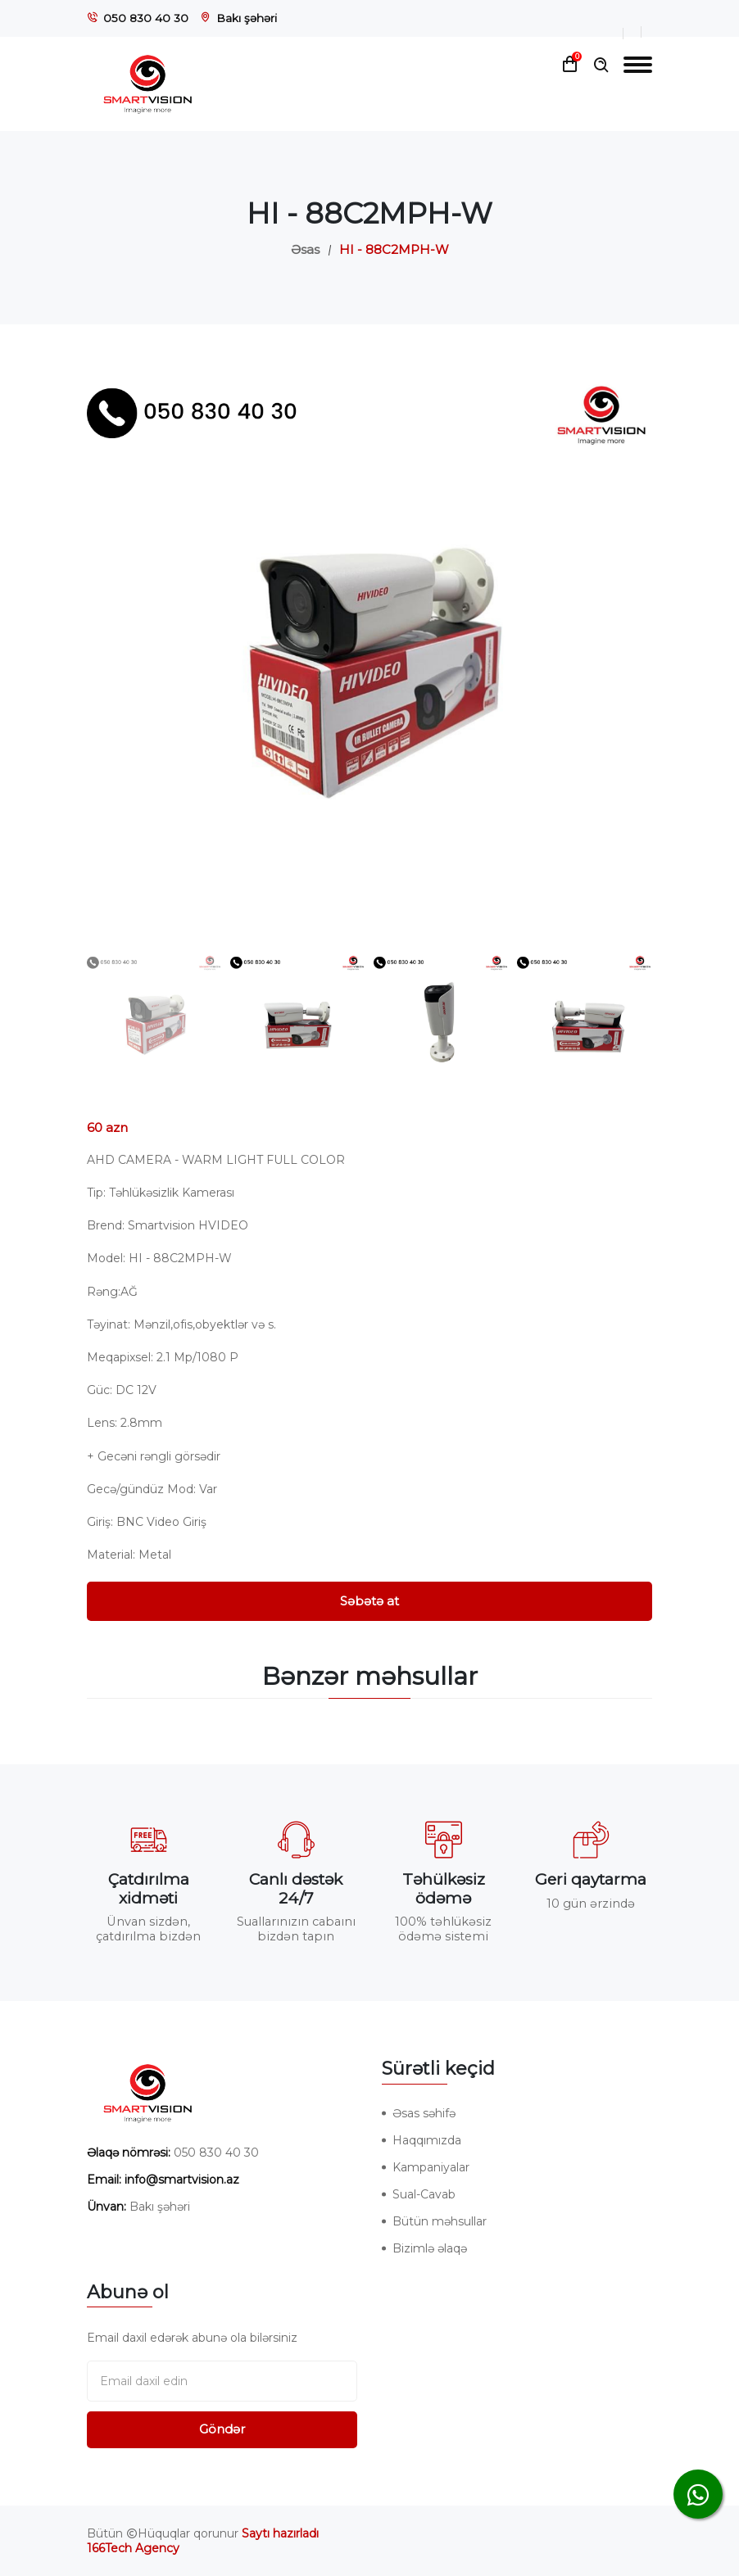 The height and width of the screenshot is (2576, 739). What do you see at coordinates (424, 2113) in the screenshot?
I see `Əsas səhifə` at bounding box center [424, 2113].